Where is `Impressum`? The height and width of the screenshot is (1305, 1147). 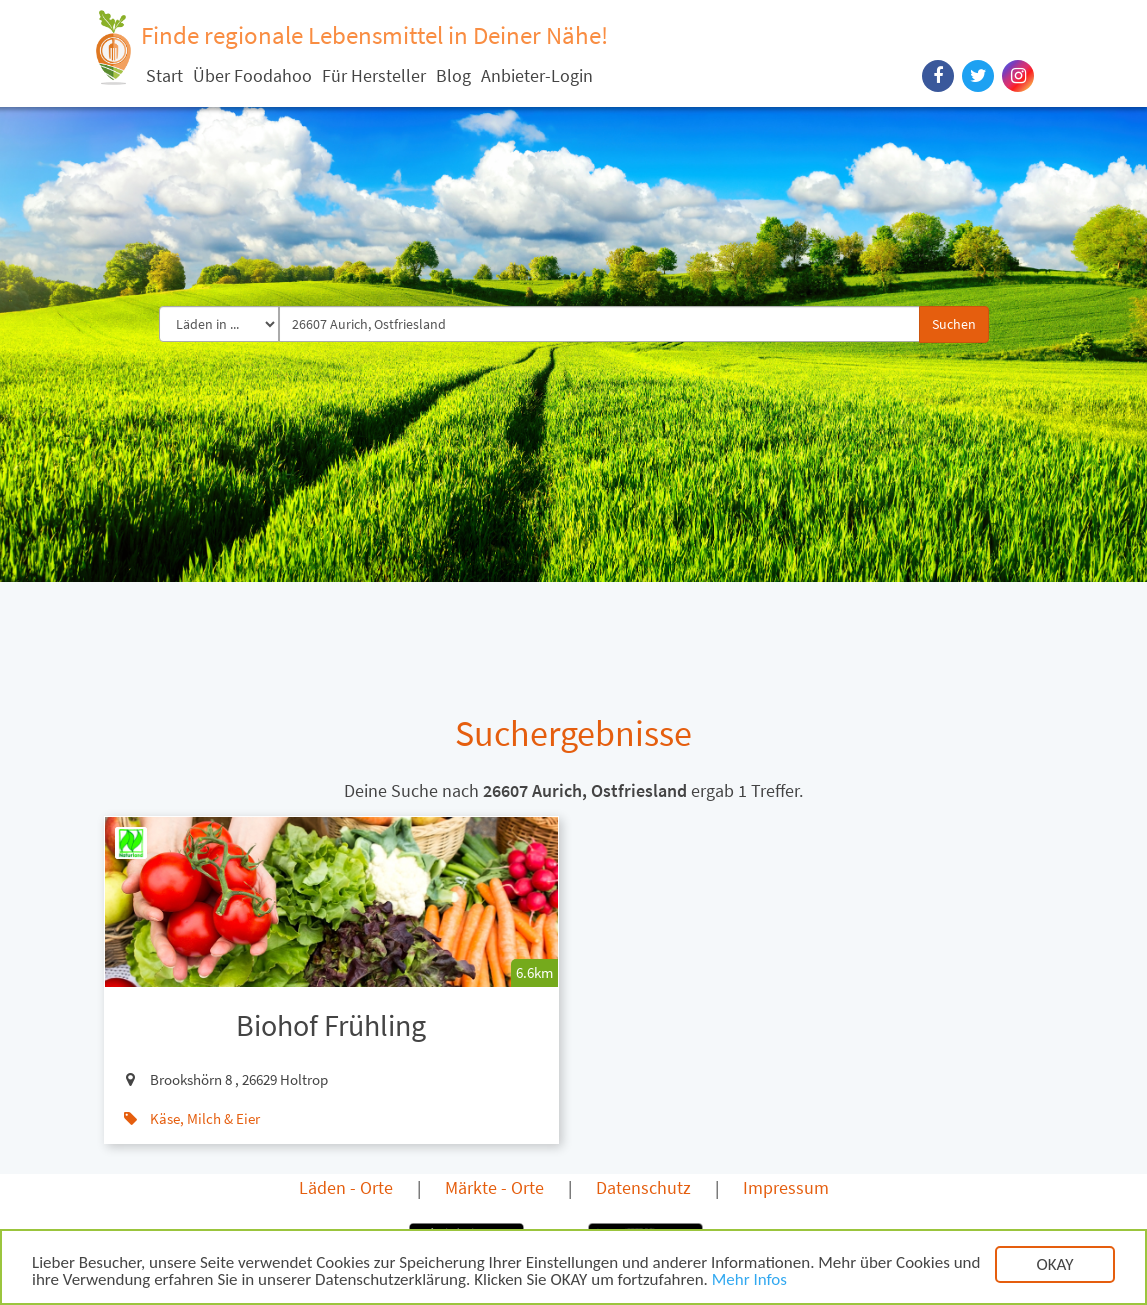
Impressum is located at coordinates (786, 1187).